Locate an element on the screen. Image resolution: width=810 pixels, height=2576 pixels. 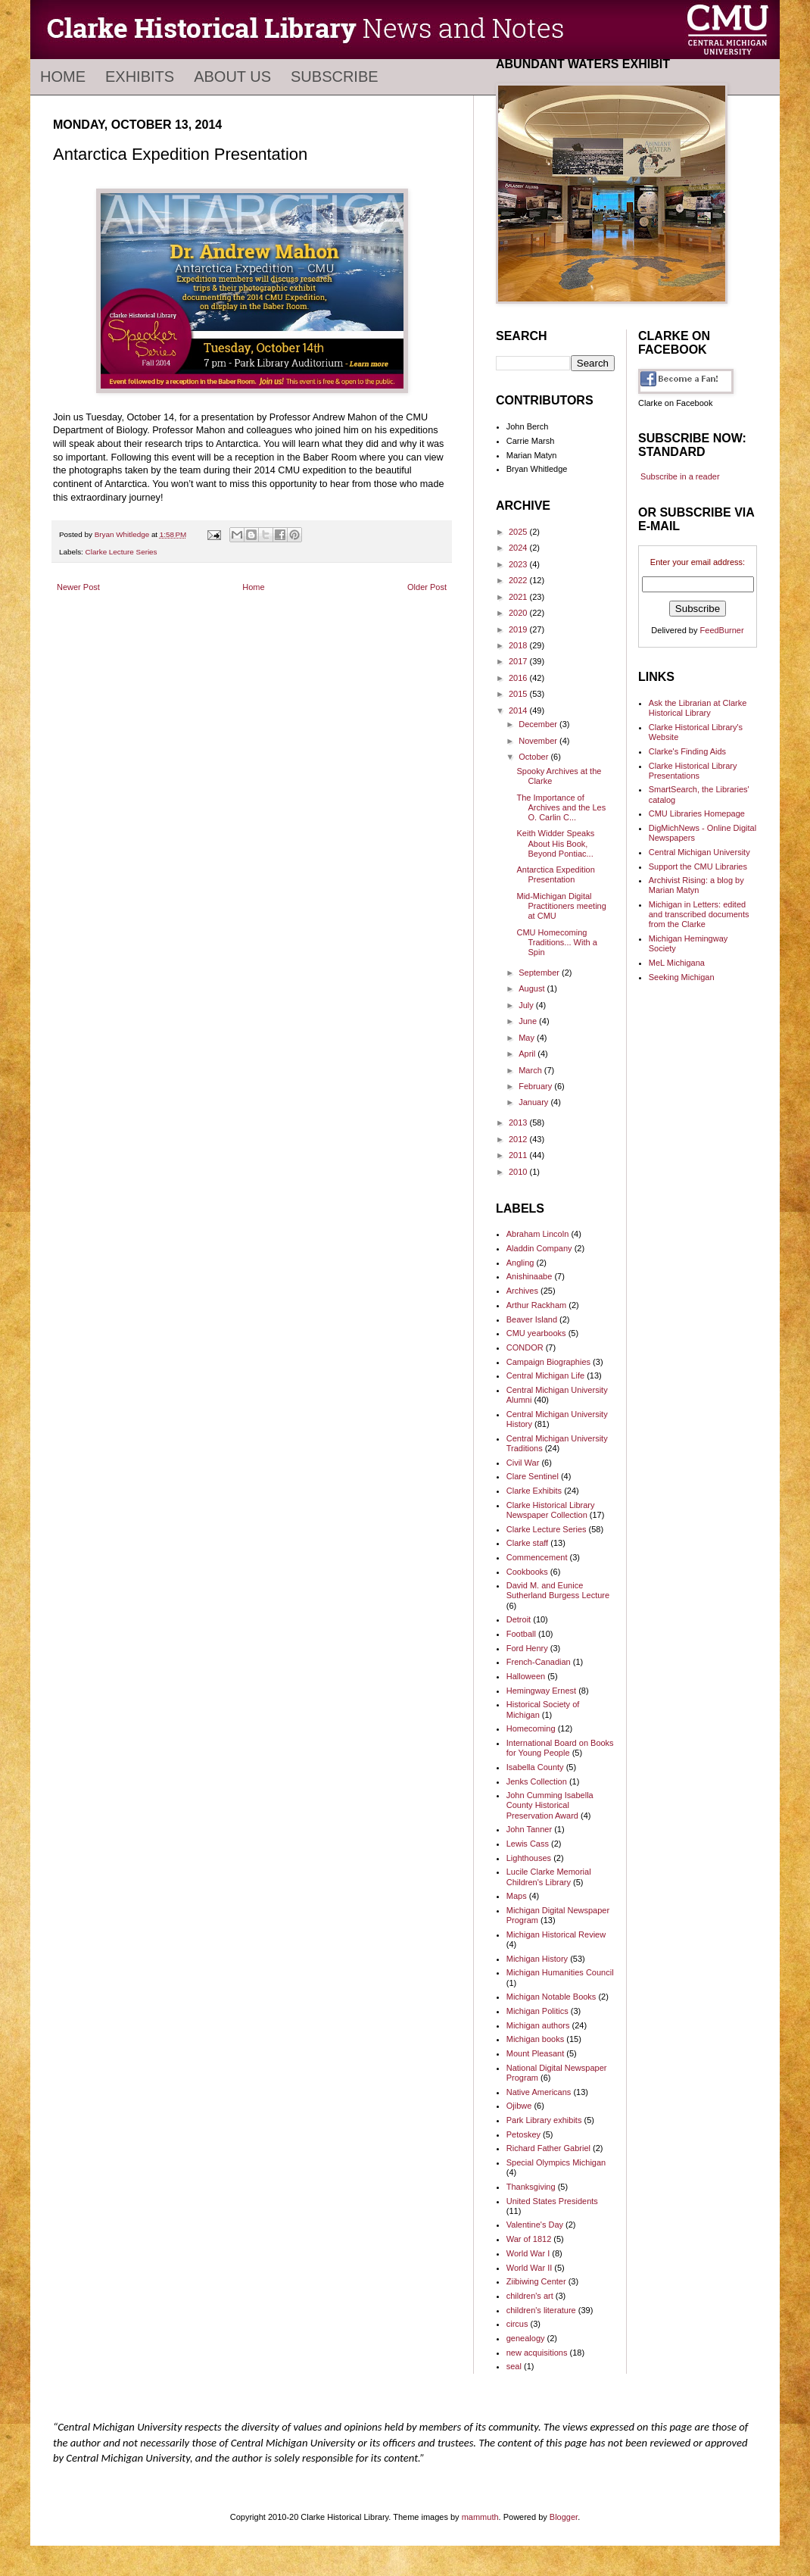
December is located at coordinates (539, 724).